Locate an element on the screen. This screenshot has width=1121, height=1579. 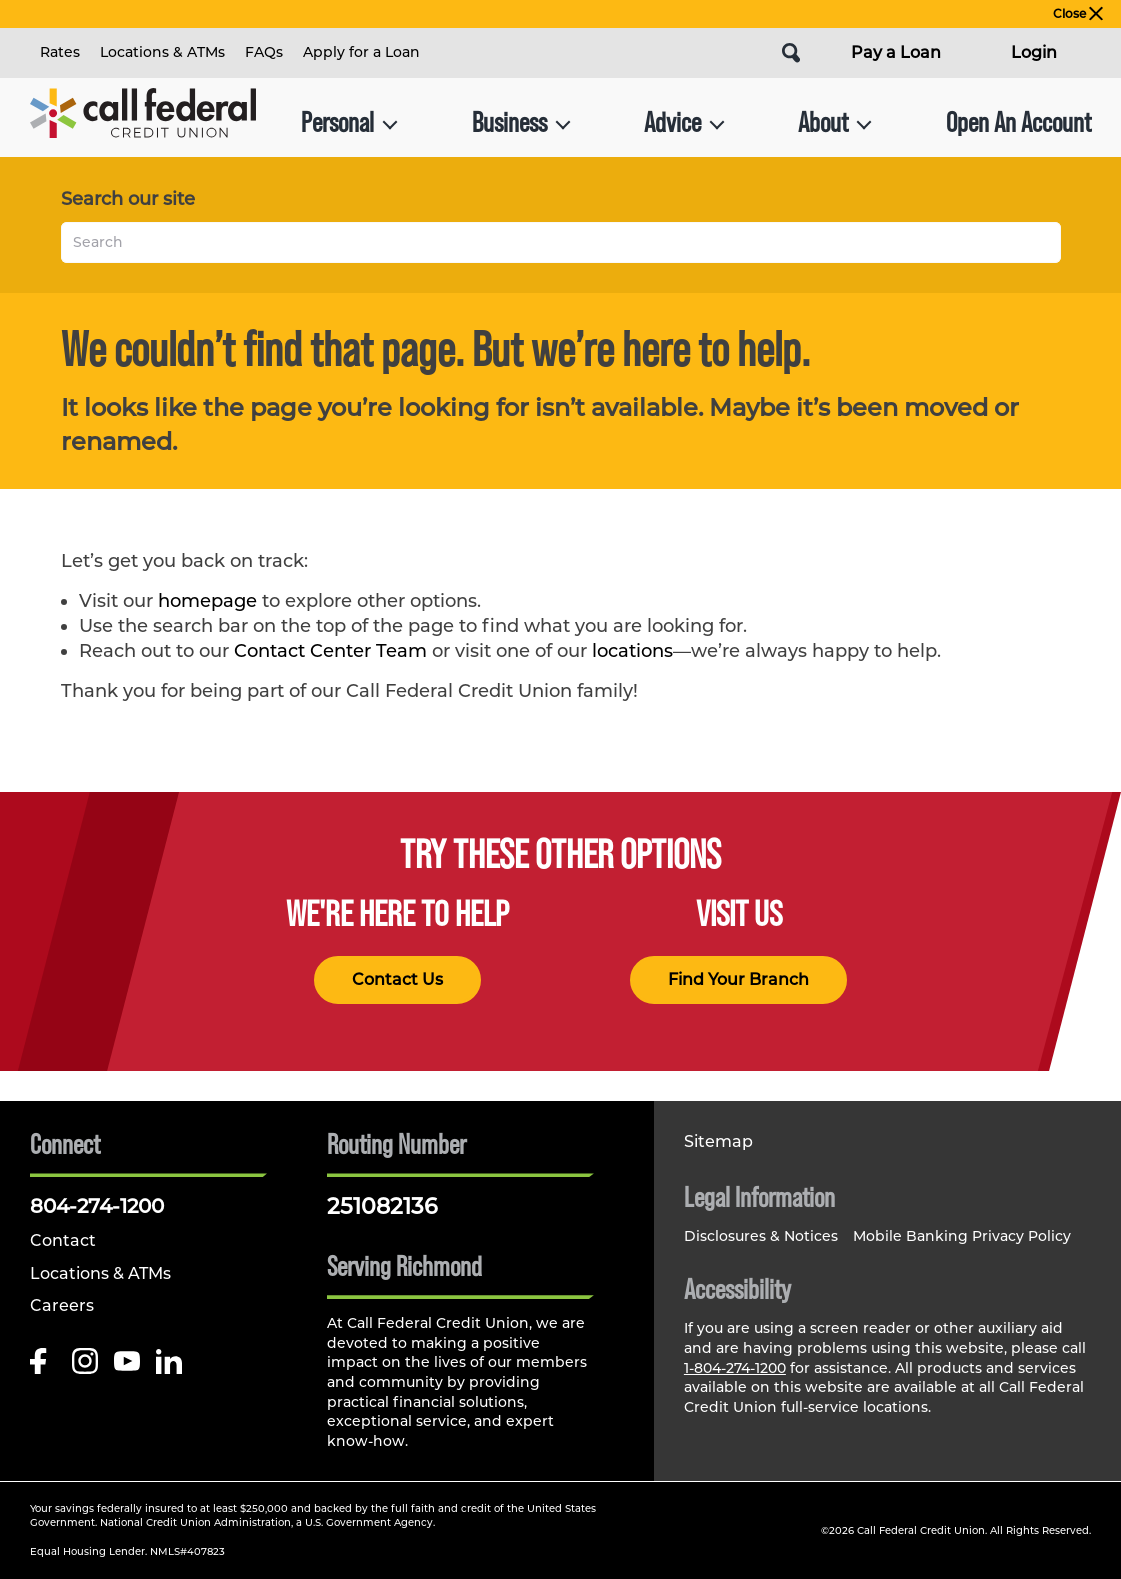
Login is located at coordinates (1034, 52).